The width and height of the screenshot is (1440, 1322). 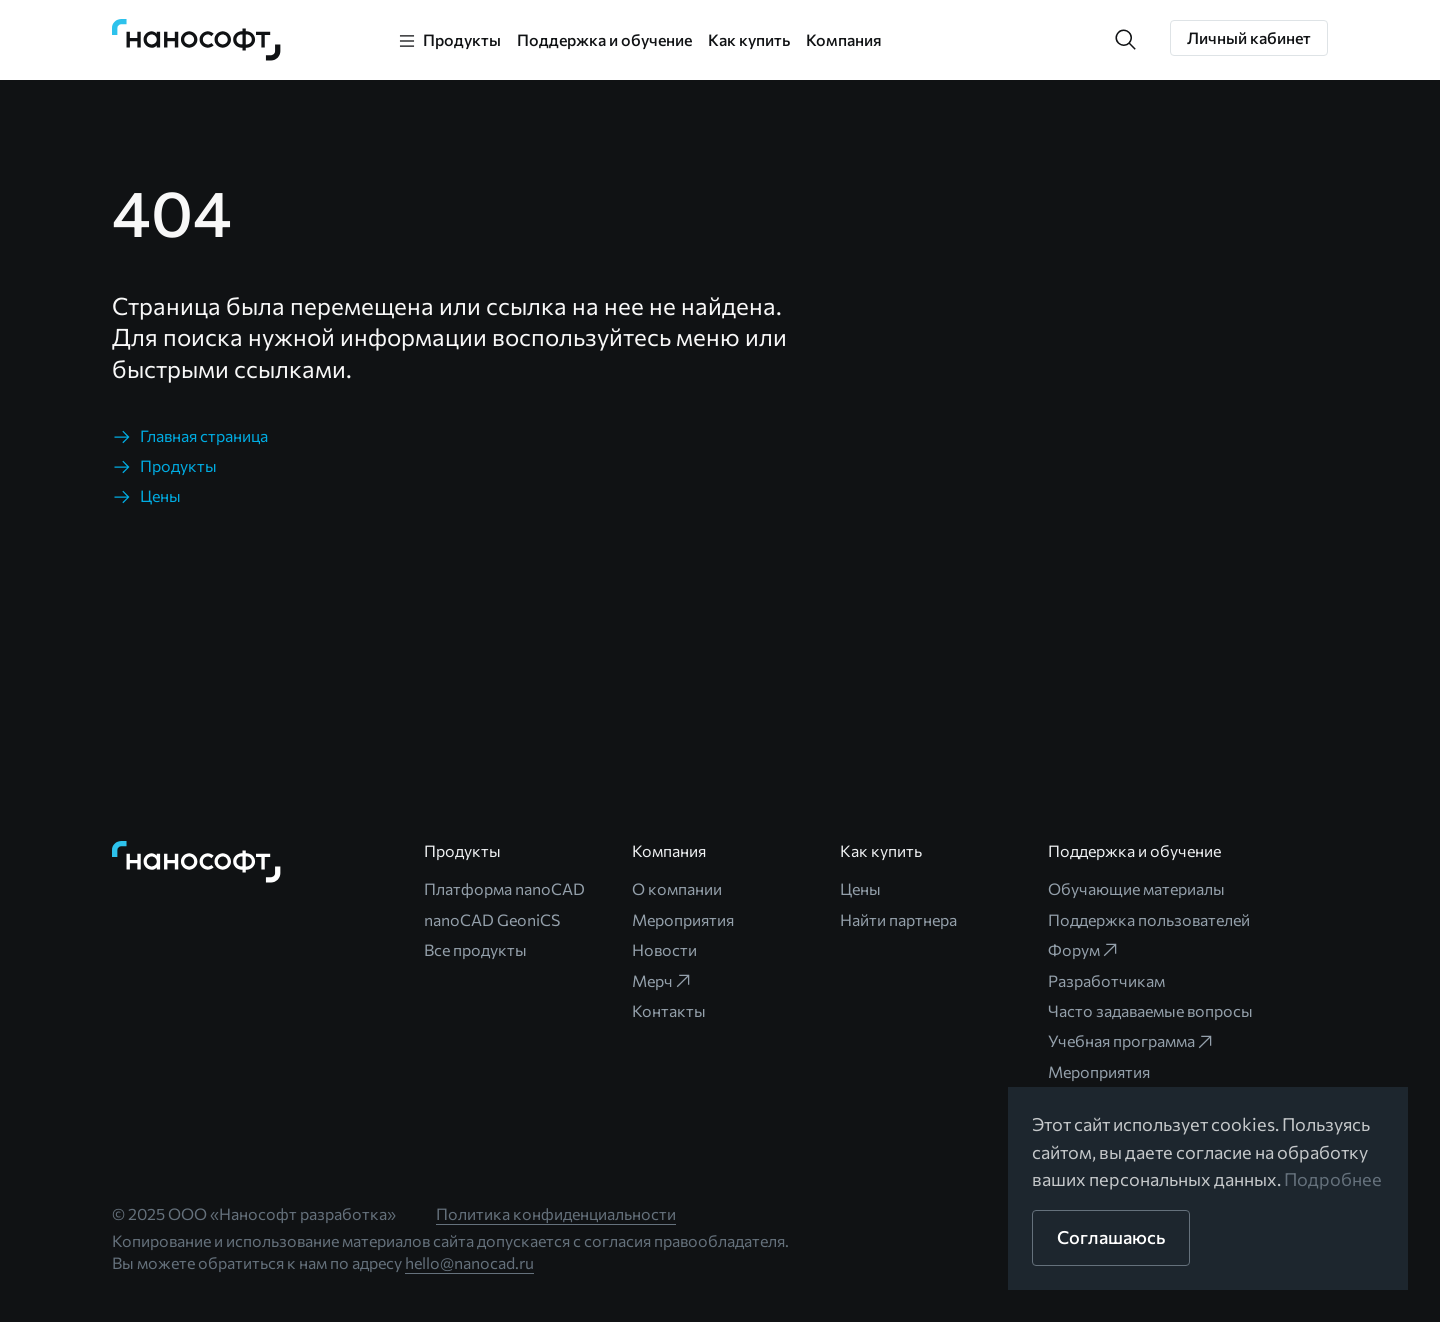 What do you see at coordinates (492, 919) in the screenshot?
I see `nanoCAD GeoniCS [link]` at bounding box center [492, 919].